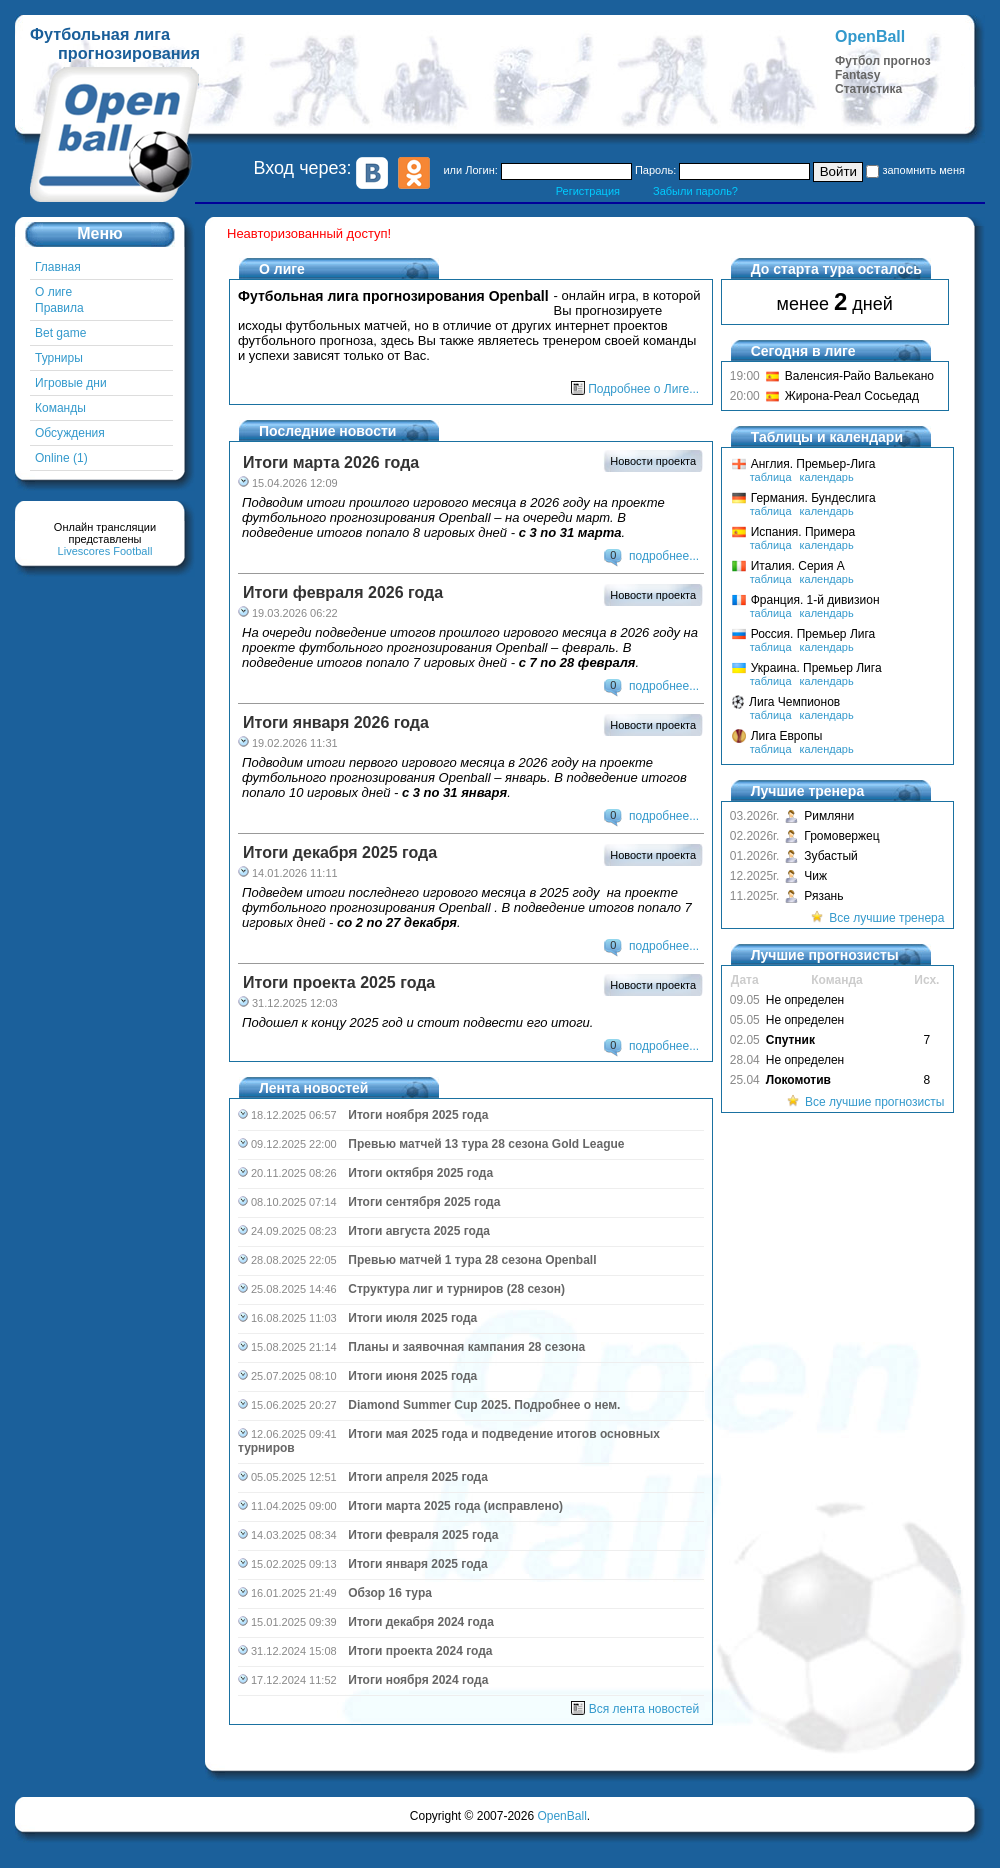  Describe the element at coordinates (70, 433) in the screenshot. I see `Обсуждения` at that location.